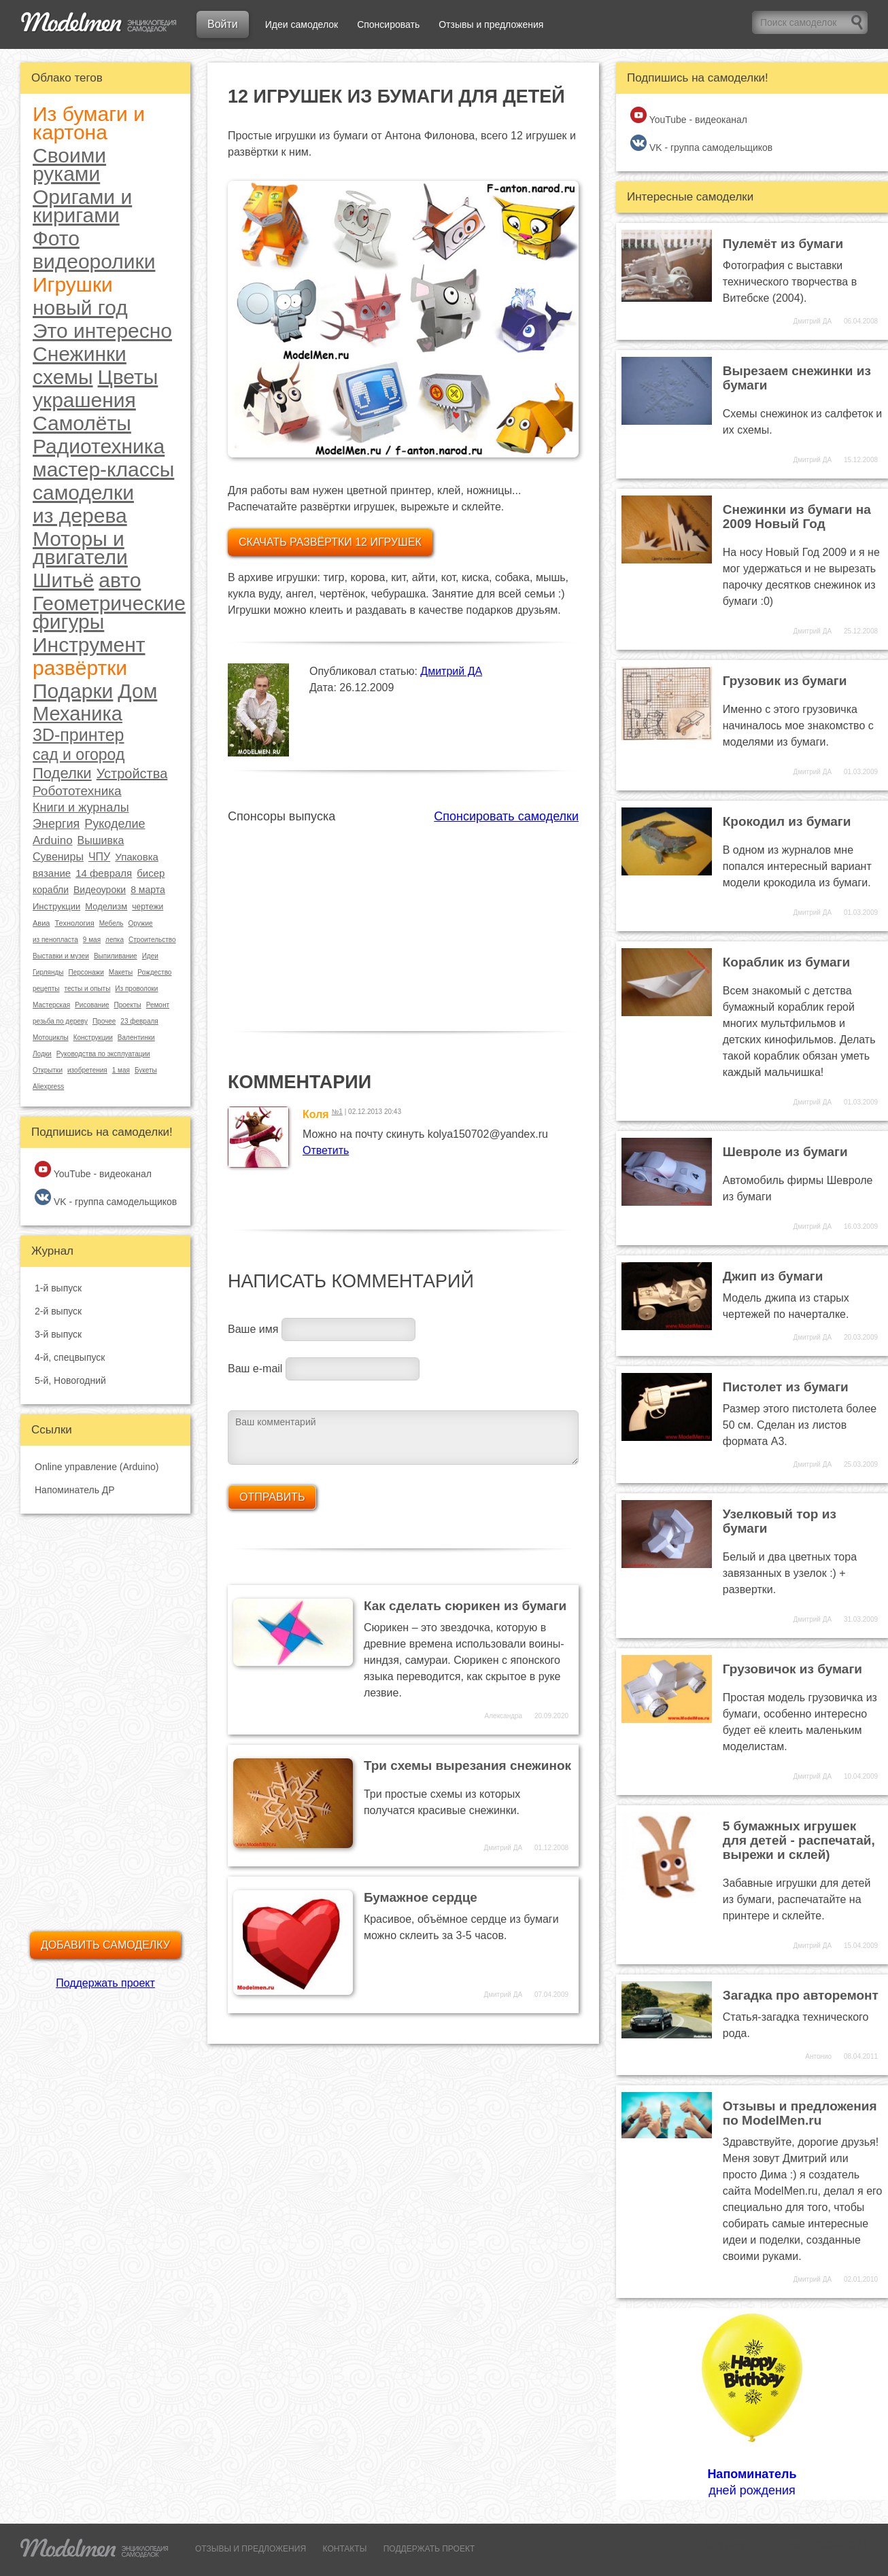 This screenshot has width=888, height=2576. What do you see at coordinates (70, 1357) in the screenshot?
I see `4-й, спецвыпуск` at bounding box center [70, 1357].